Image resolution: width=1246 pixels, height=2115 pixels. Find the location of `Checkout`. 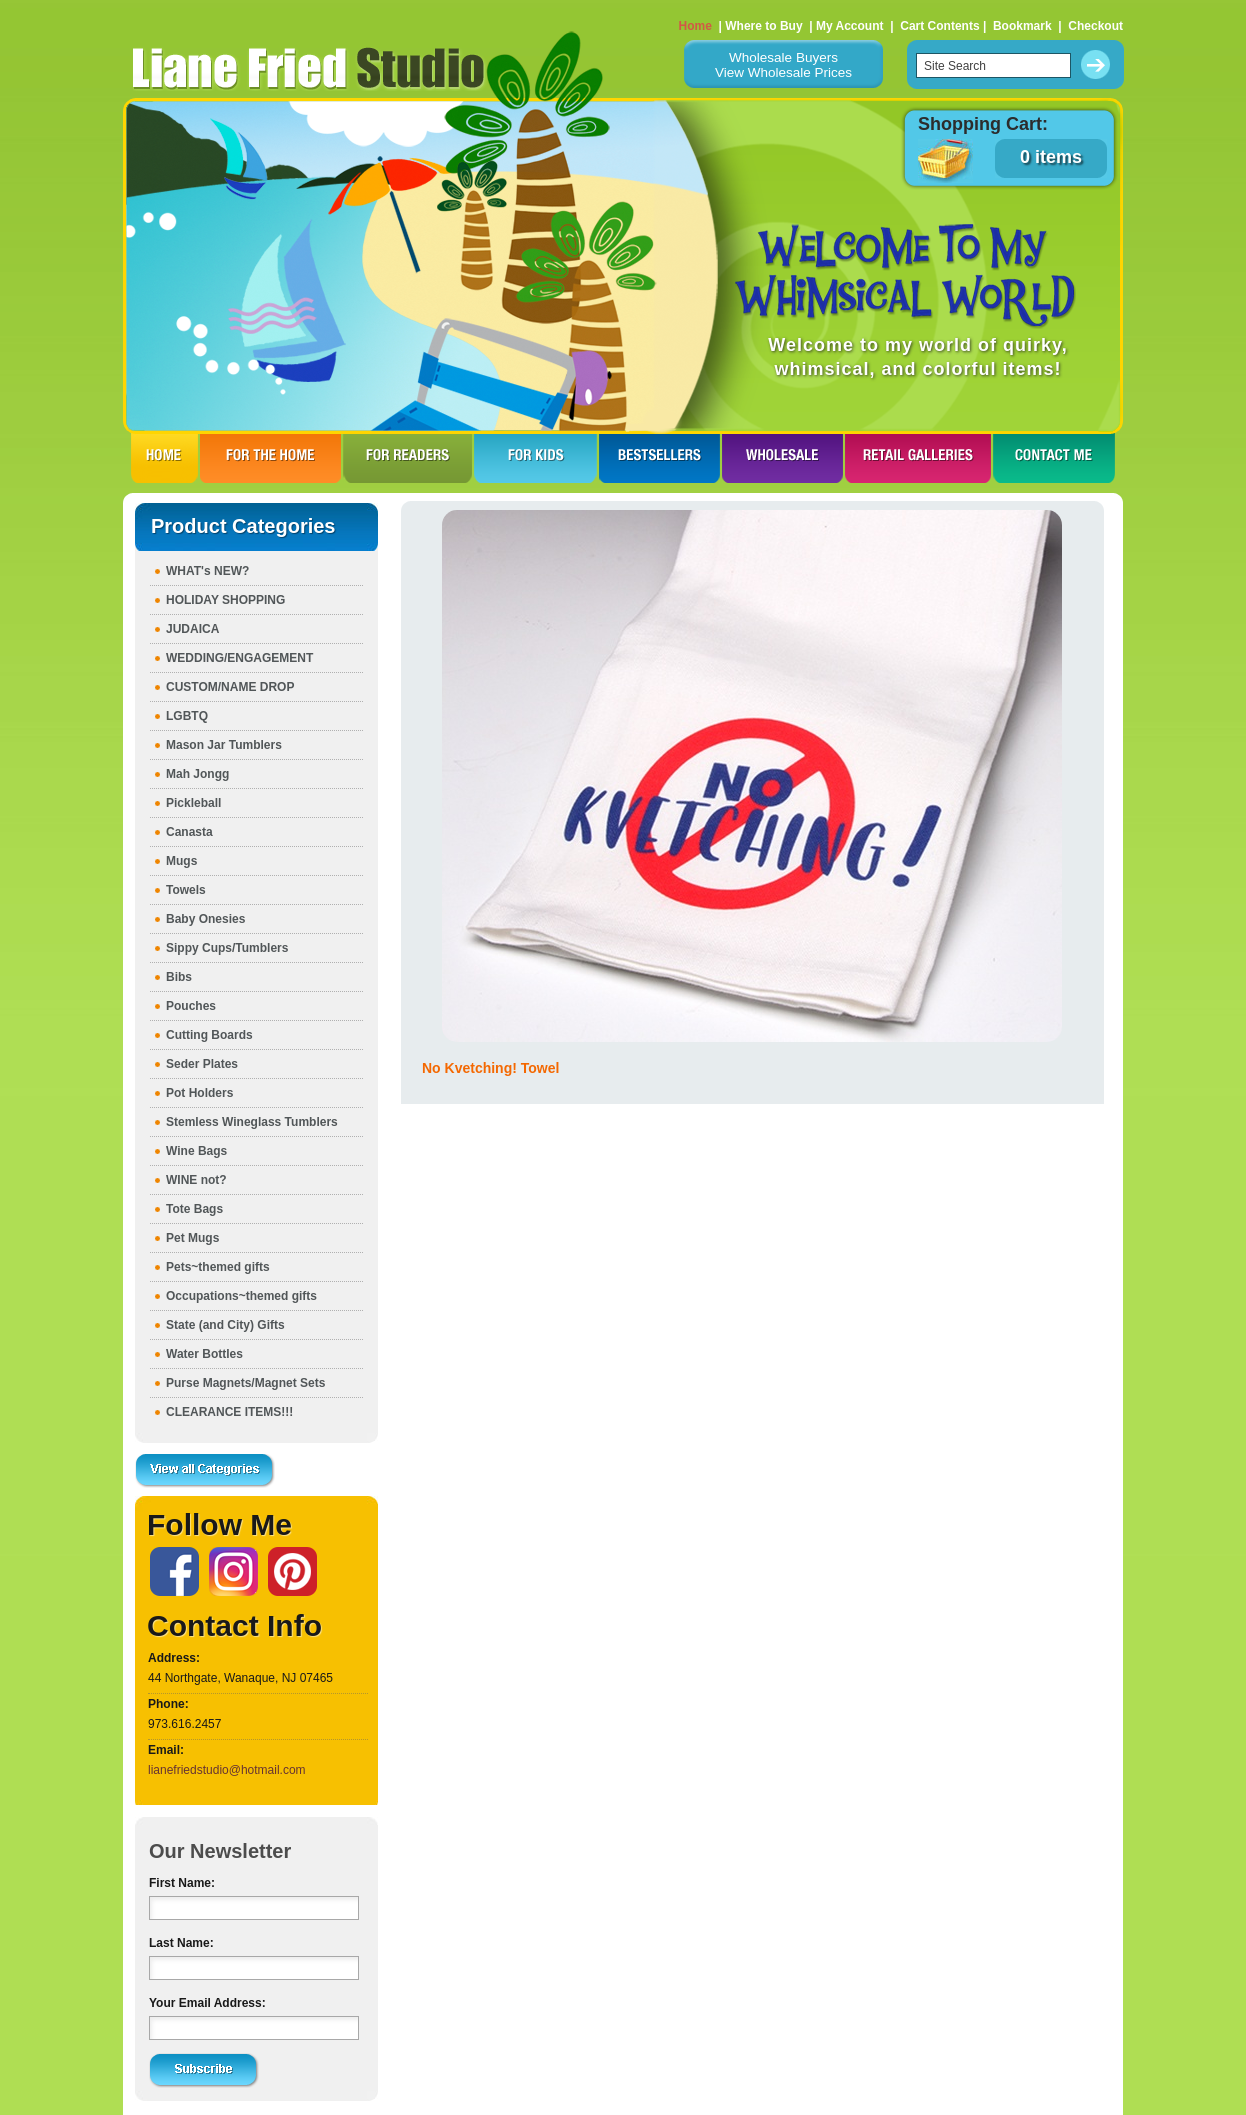

Checkout is located at coordinates (1095, 26).